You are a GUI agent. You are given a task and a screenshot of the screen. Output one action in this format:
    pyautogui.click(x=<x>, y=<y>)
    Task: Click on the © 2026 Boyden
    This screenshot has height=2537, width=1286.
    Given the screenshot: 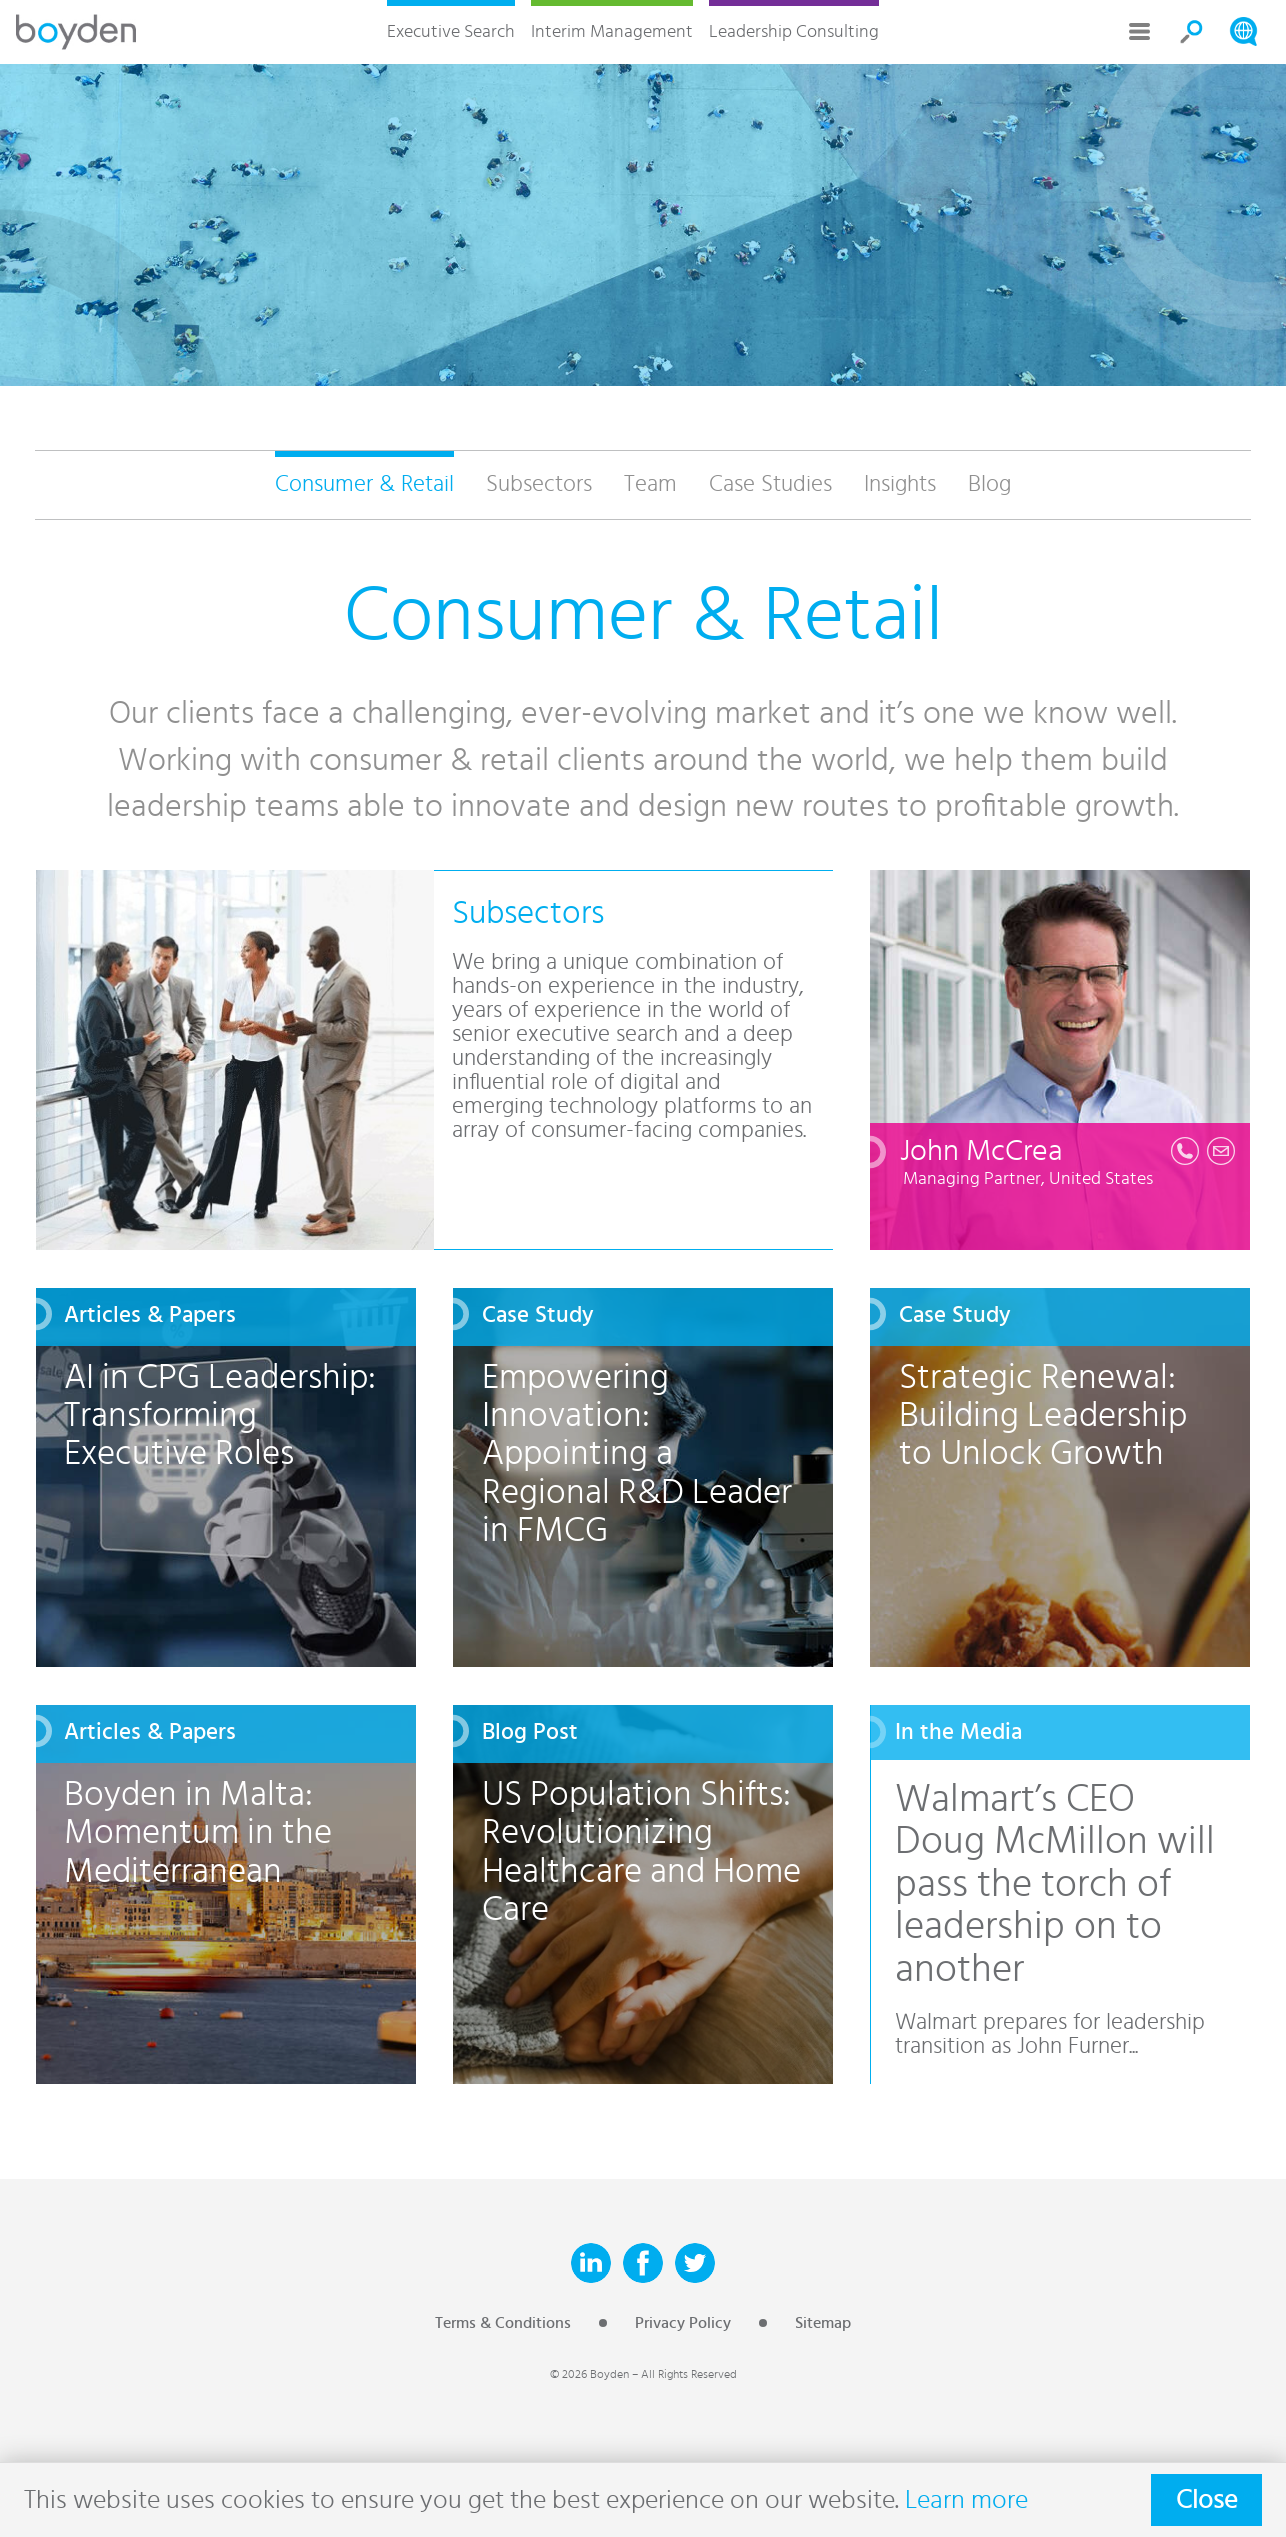 What is the action you would take?
    pyautogui.click(x=589, y=2374)
    